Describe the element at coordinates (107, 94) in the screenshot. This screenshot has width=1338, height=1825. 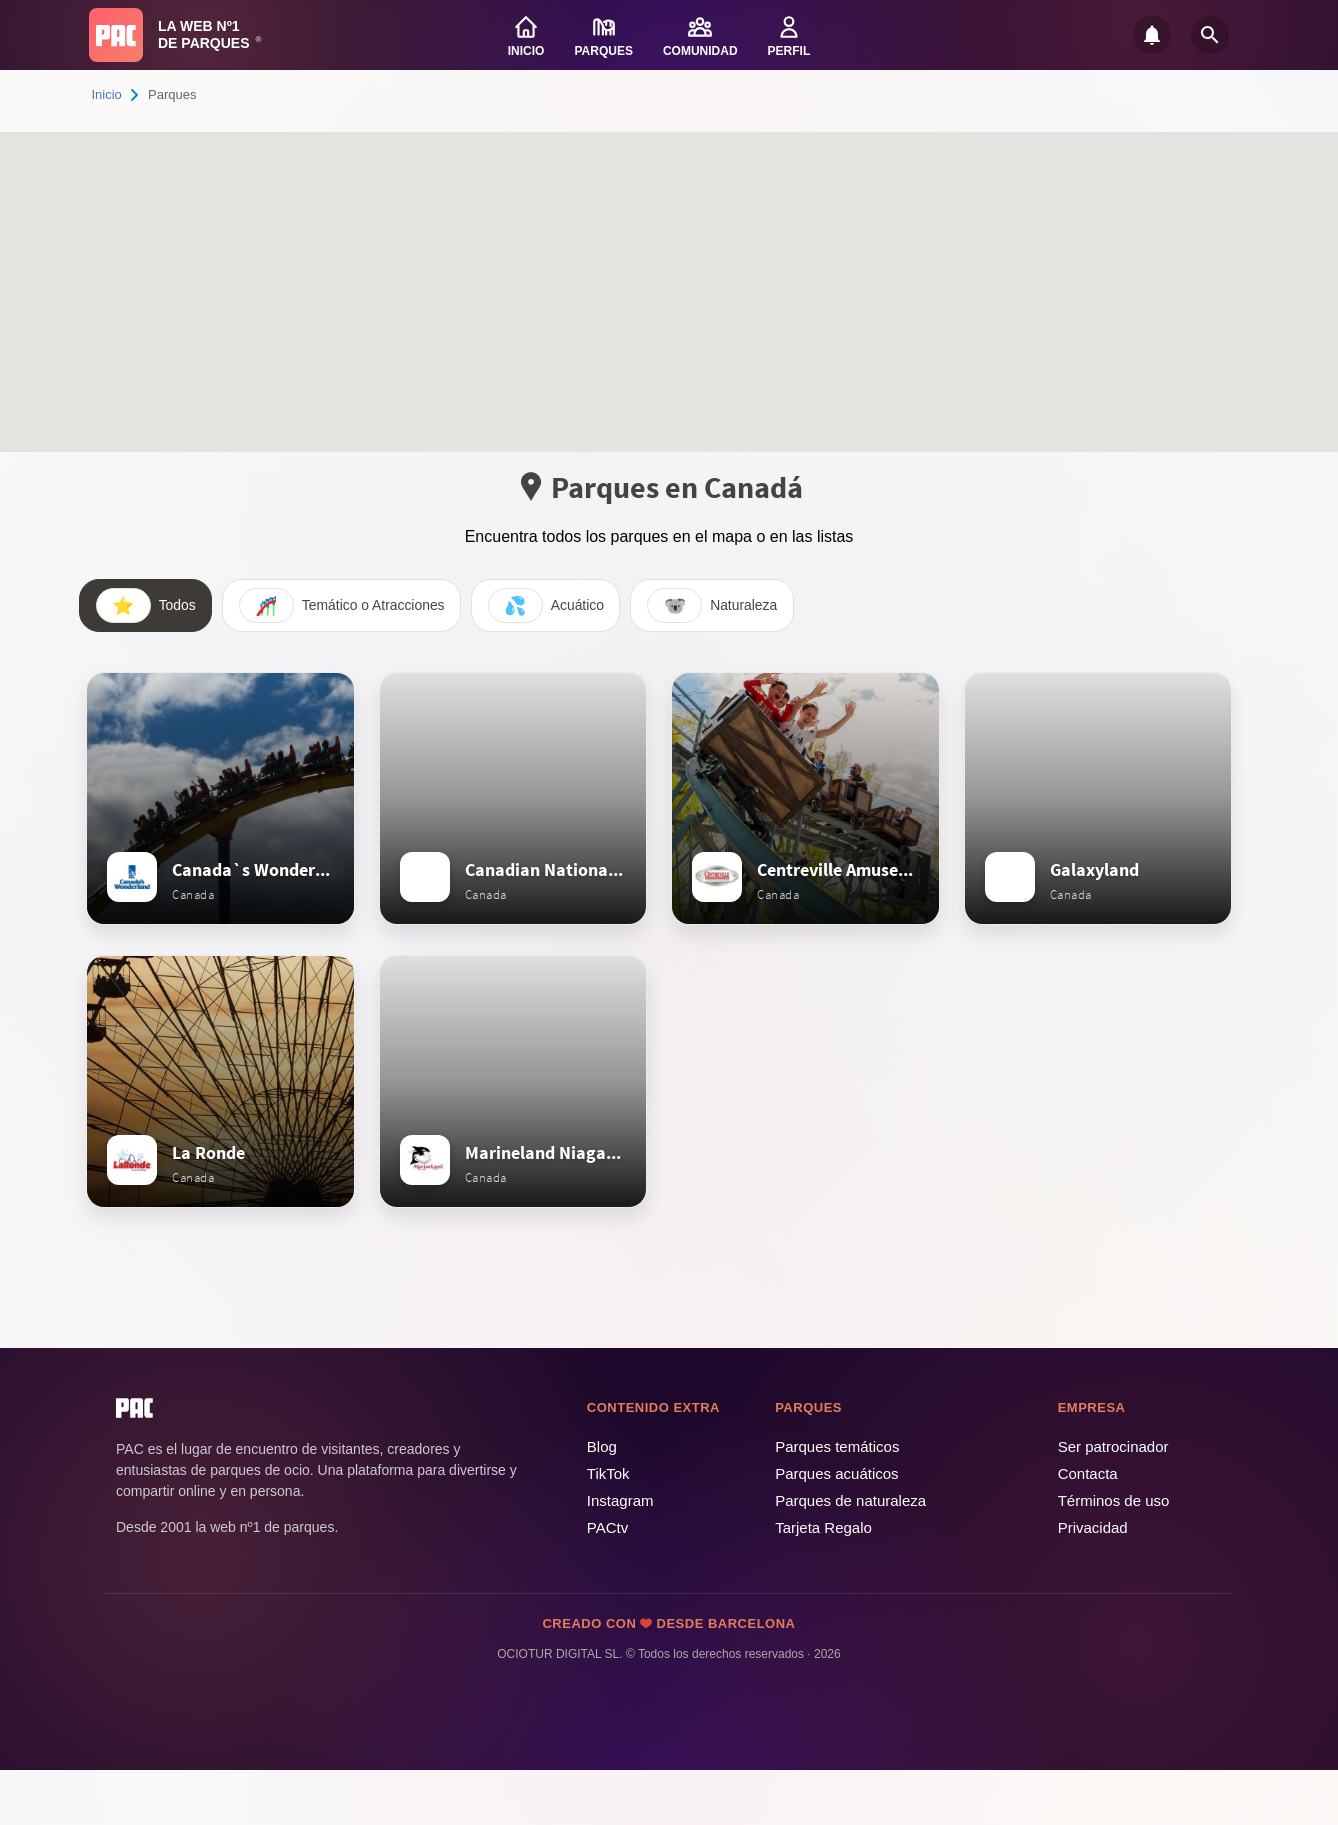
I see `Inicio` at that location.